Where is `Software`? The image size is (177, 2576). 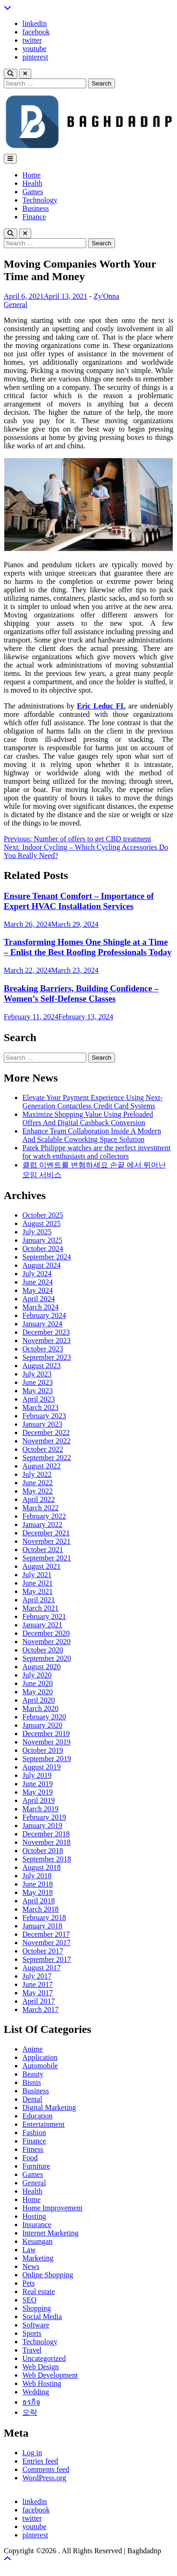
Software is located at coordinates (35, 2325).